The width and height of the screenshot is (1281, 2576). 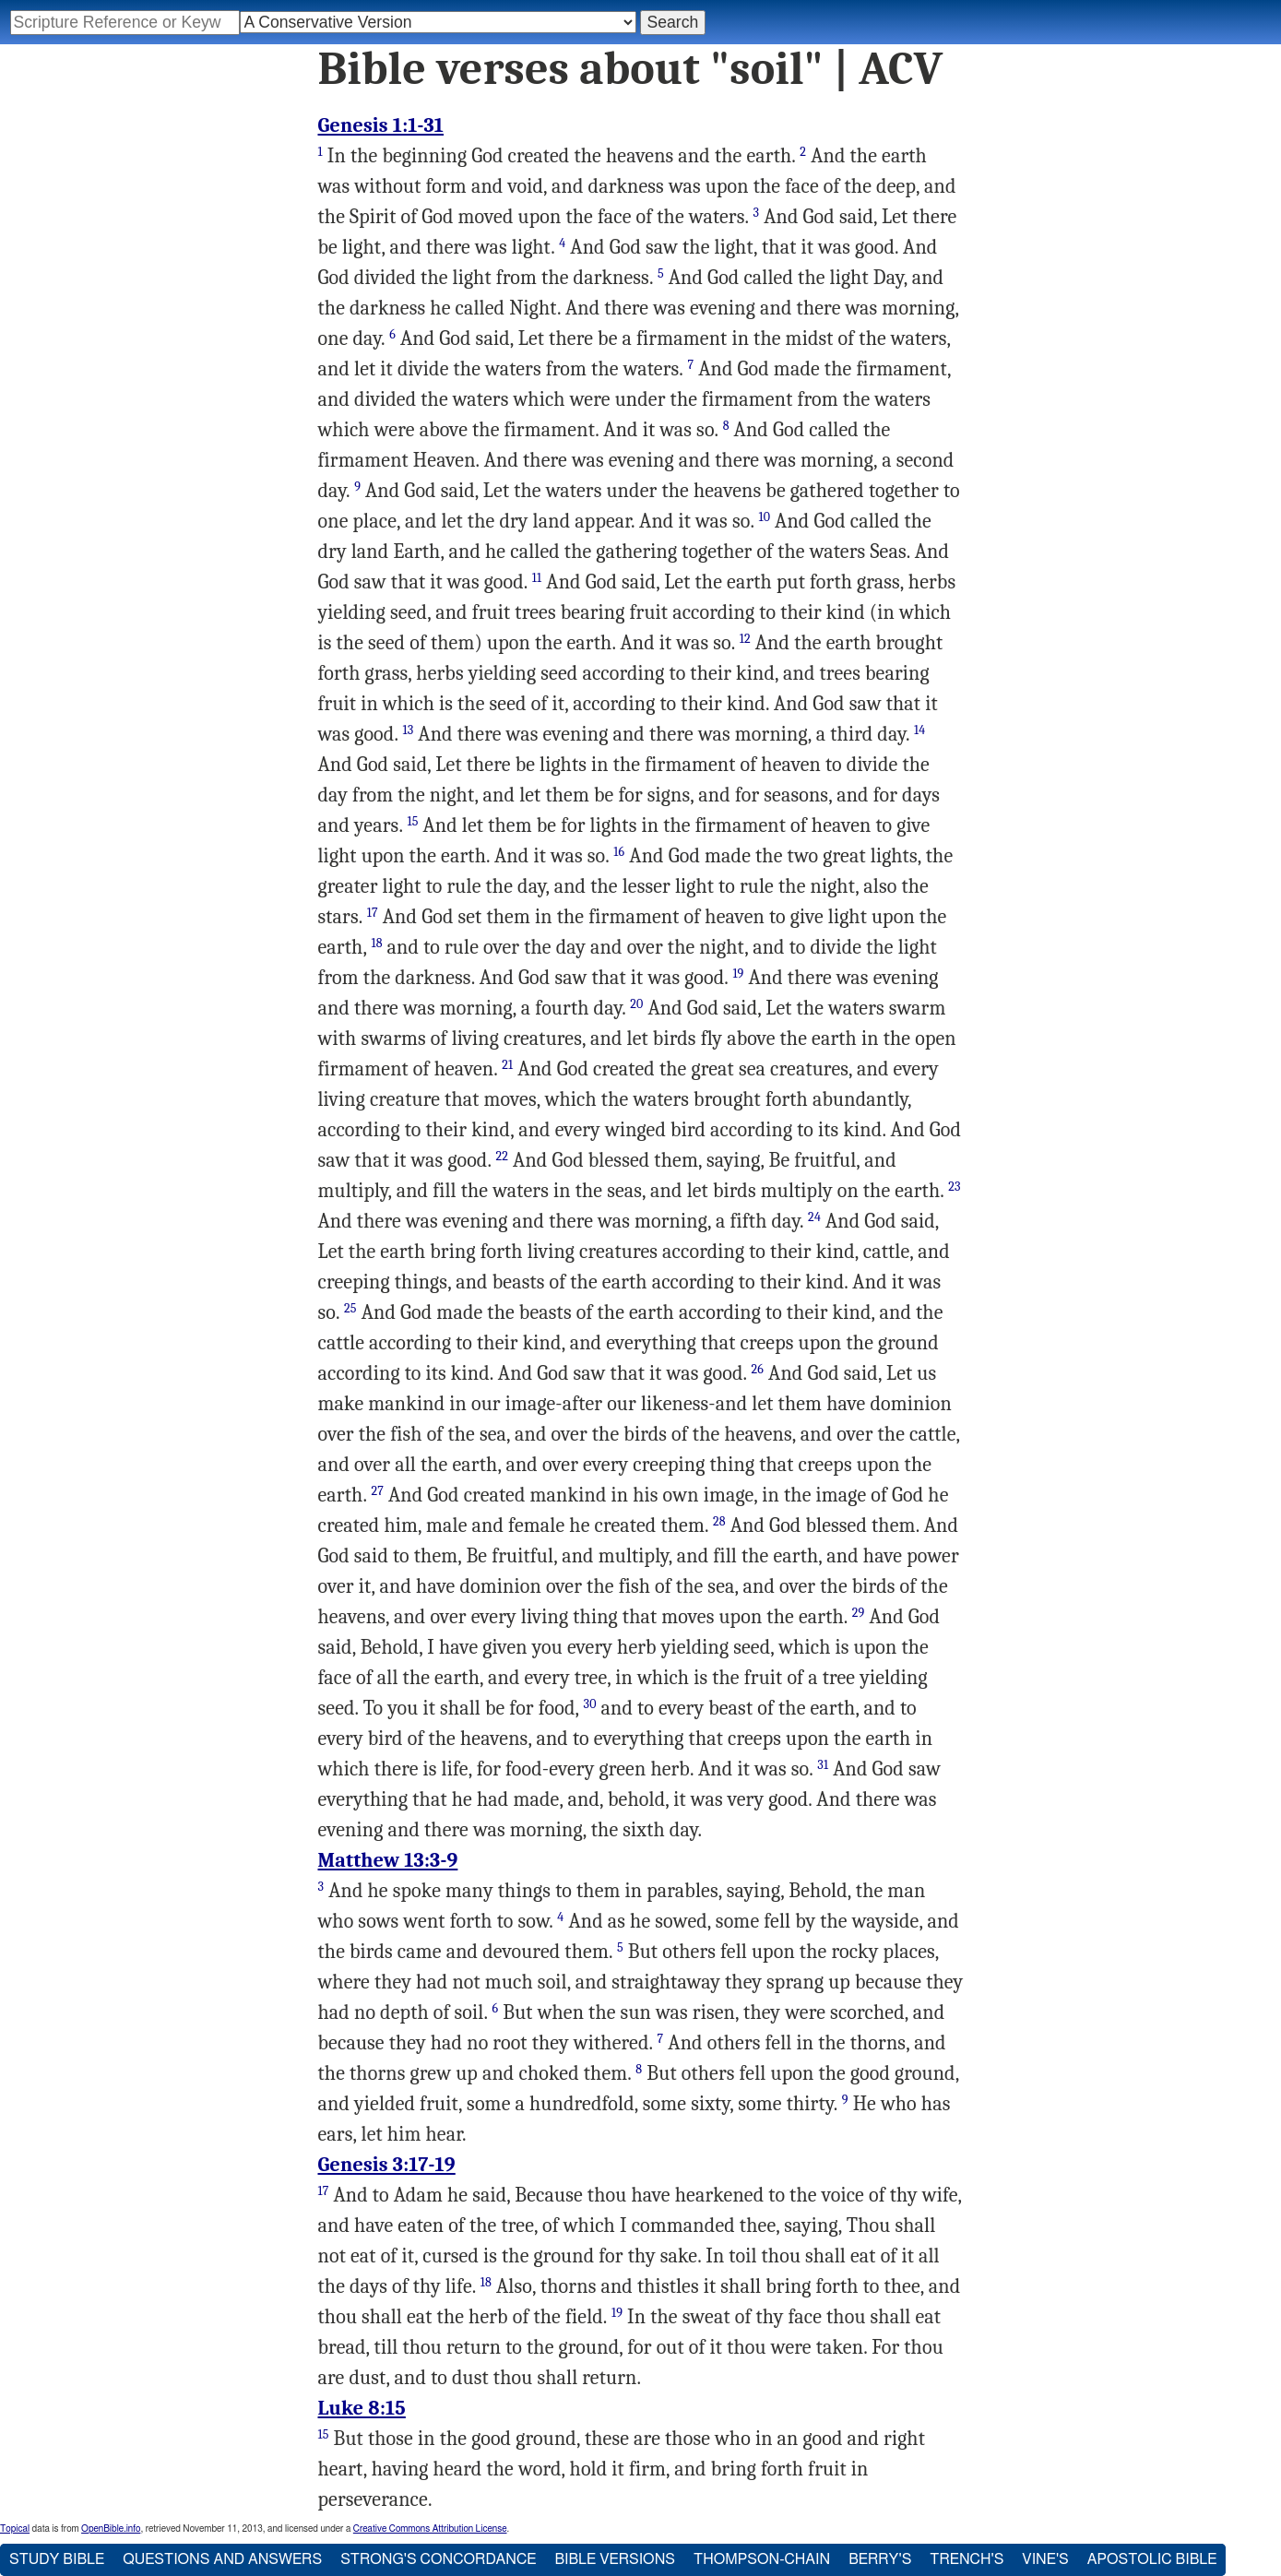 I want to click on 10, so click(x=764, y=517).